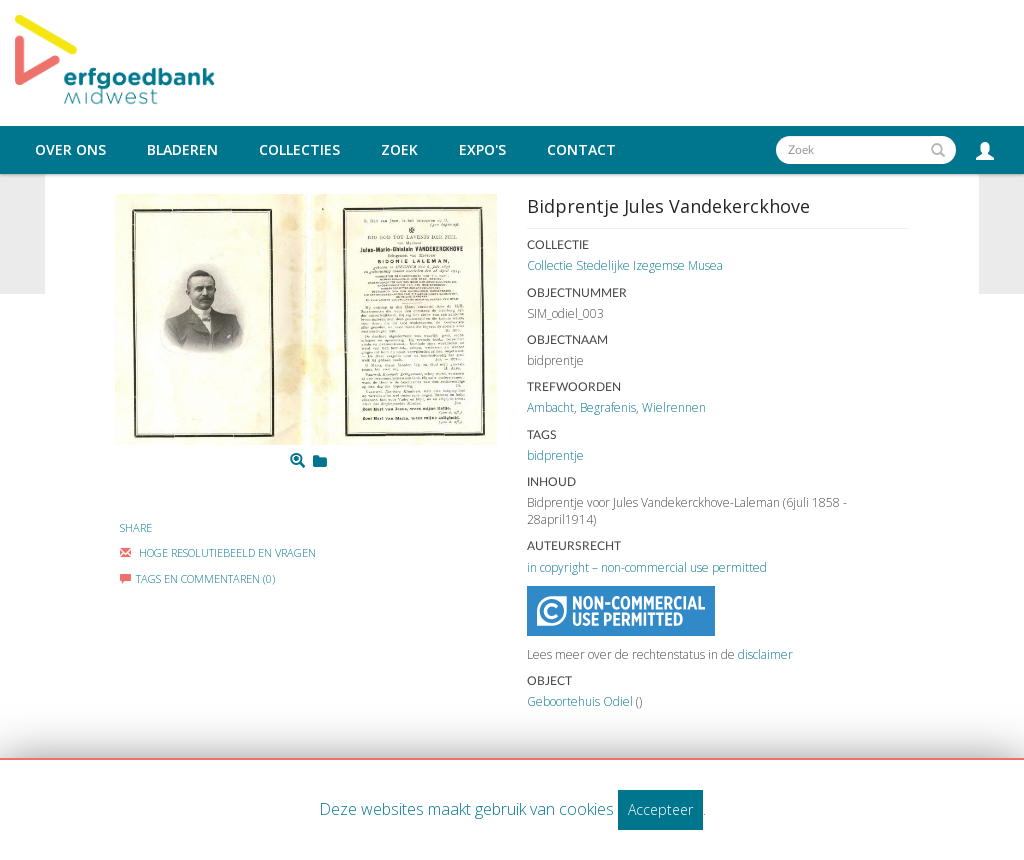 The height and width of the screenshot is (860, 1024). Describe the element at coordinates (608, 407) in the screenshot. I see `Begrafenis` at that location.